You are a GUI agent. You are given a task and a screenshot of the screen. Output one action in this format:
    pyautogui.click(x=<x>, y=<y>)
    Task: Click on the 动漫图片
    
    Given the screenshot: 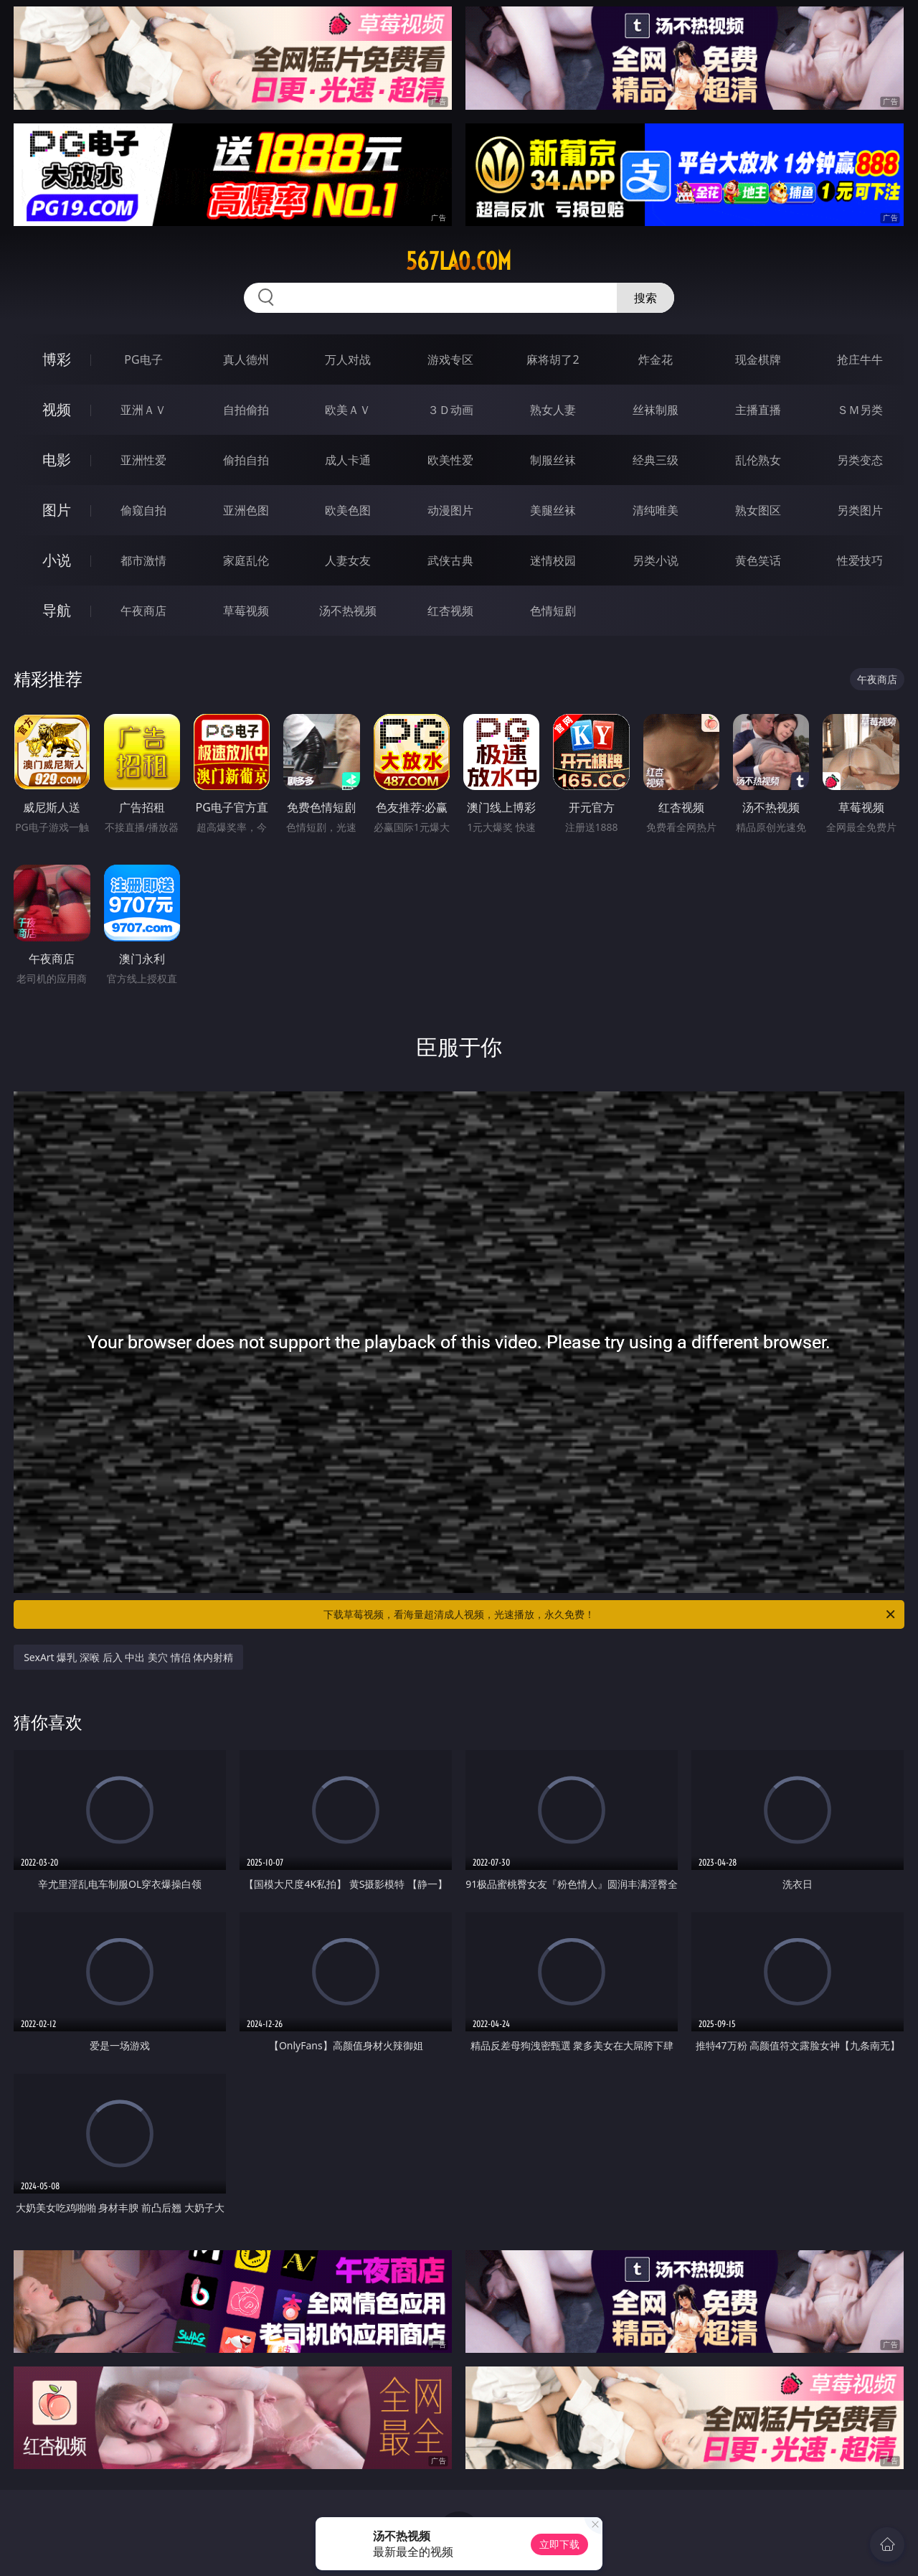 What is the action you would take?
    pyautogui.click(x=450, y=510)
    